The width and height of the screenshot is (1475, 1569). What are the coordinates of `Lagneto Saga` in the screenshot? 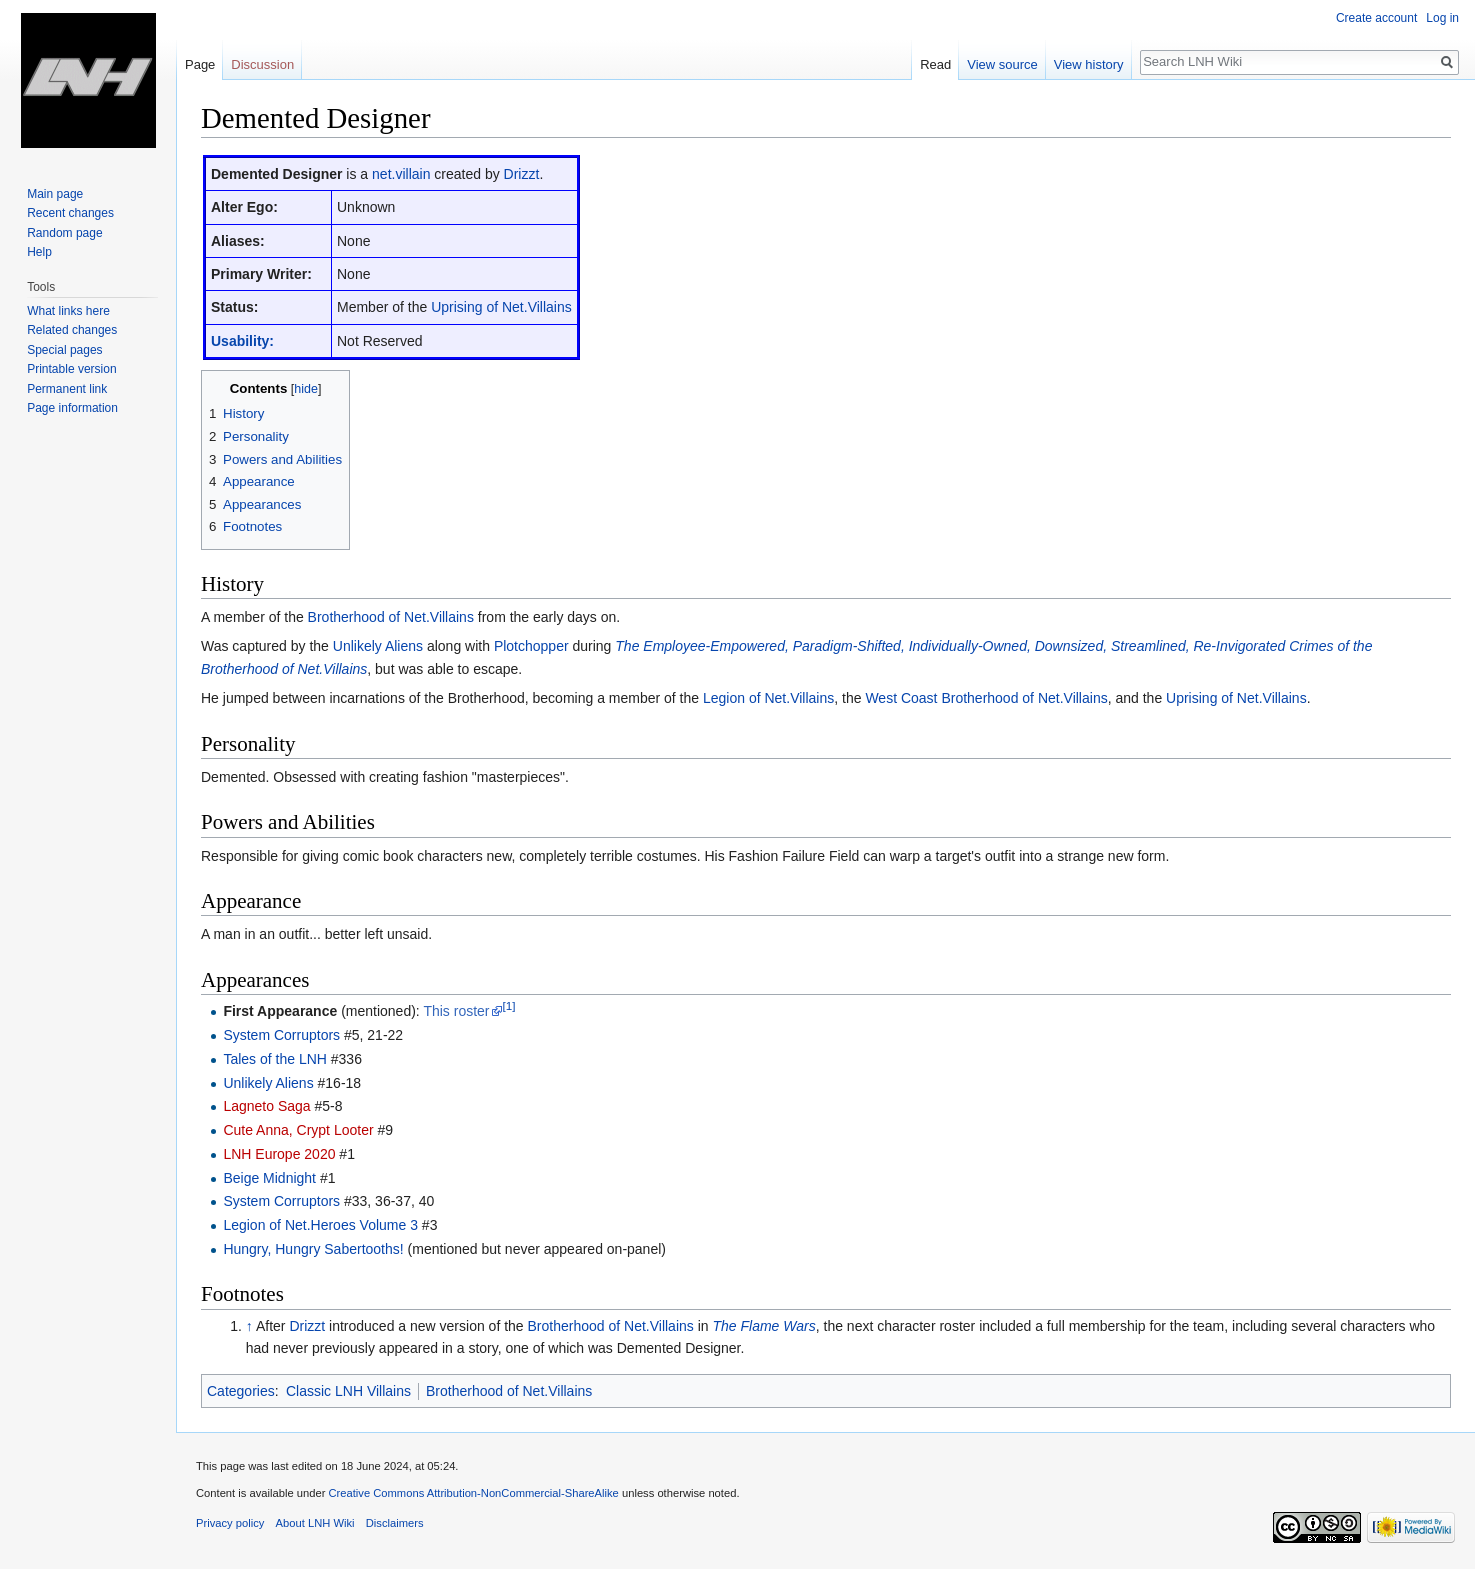 It's located at (266, 1106).